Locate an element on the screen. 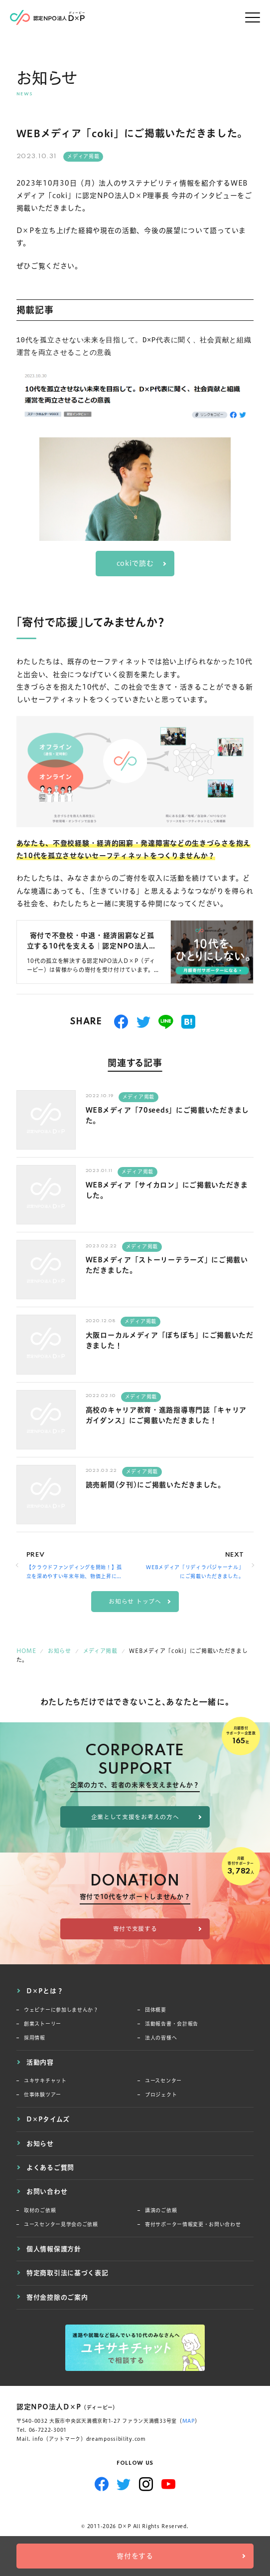  つぶやく is located at coordinates (143, 1021).